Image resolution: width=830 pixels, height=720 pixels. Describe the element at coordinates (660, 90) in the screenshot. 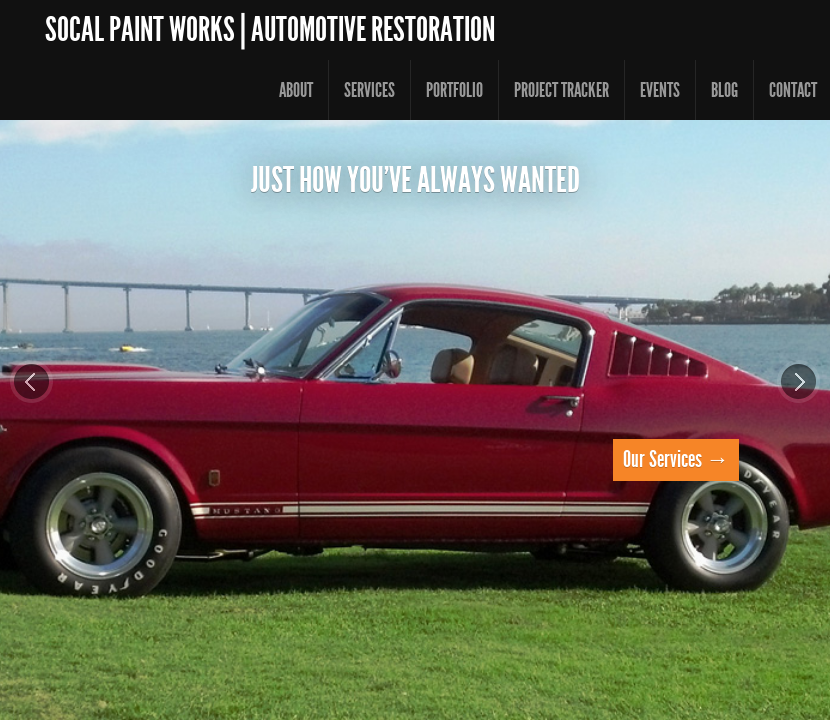

I see `Events` at that location.